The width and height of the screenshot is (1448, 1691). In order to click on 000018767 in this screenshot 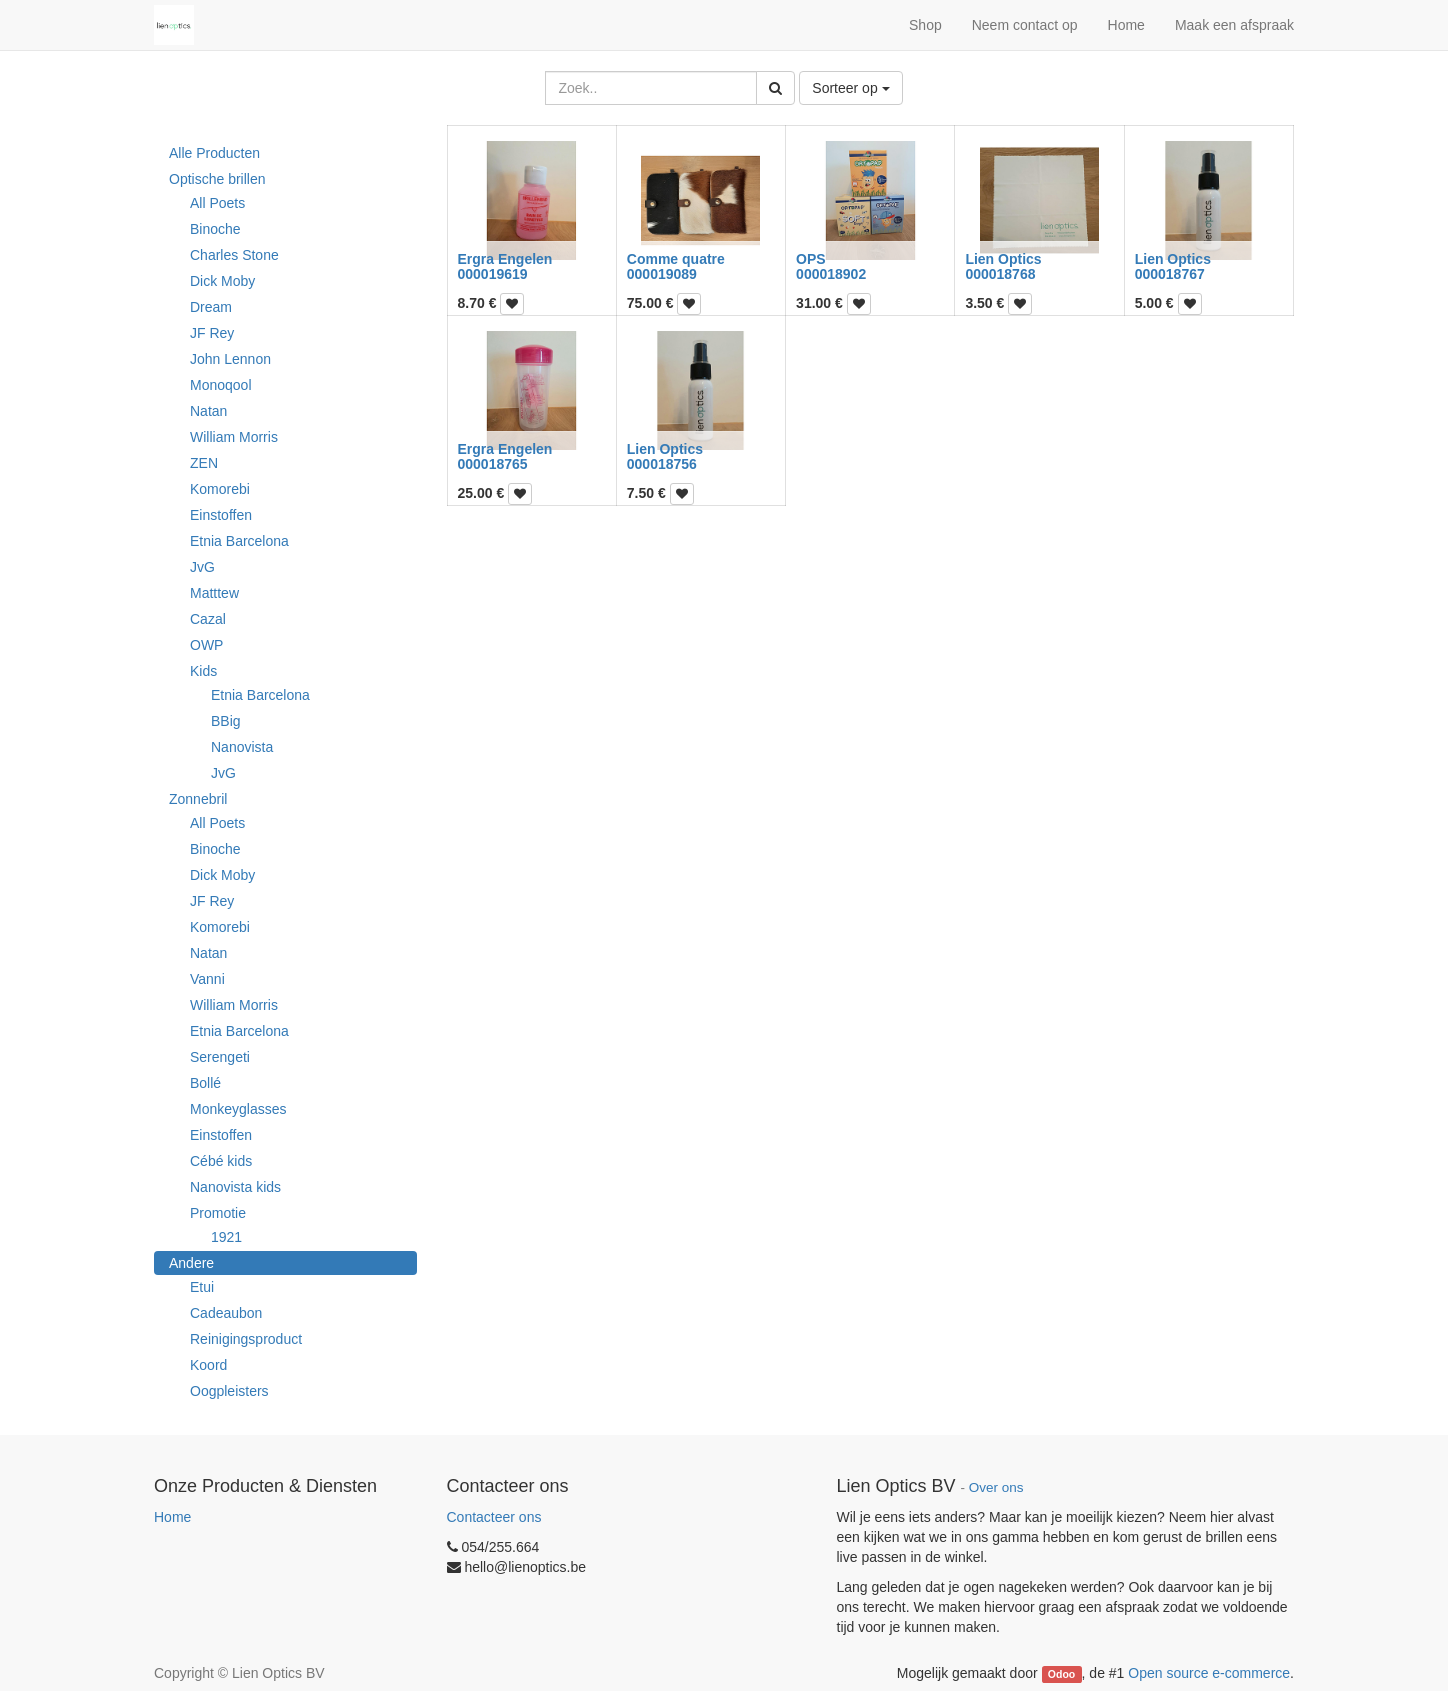, I will do `click(1170, 274)`.